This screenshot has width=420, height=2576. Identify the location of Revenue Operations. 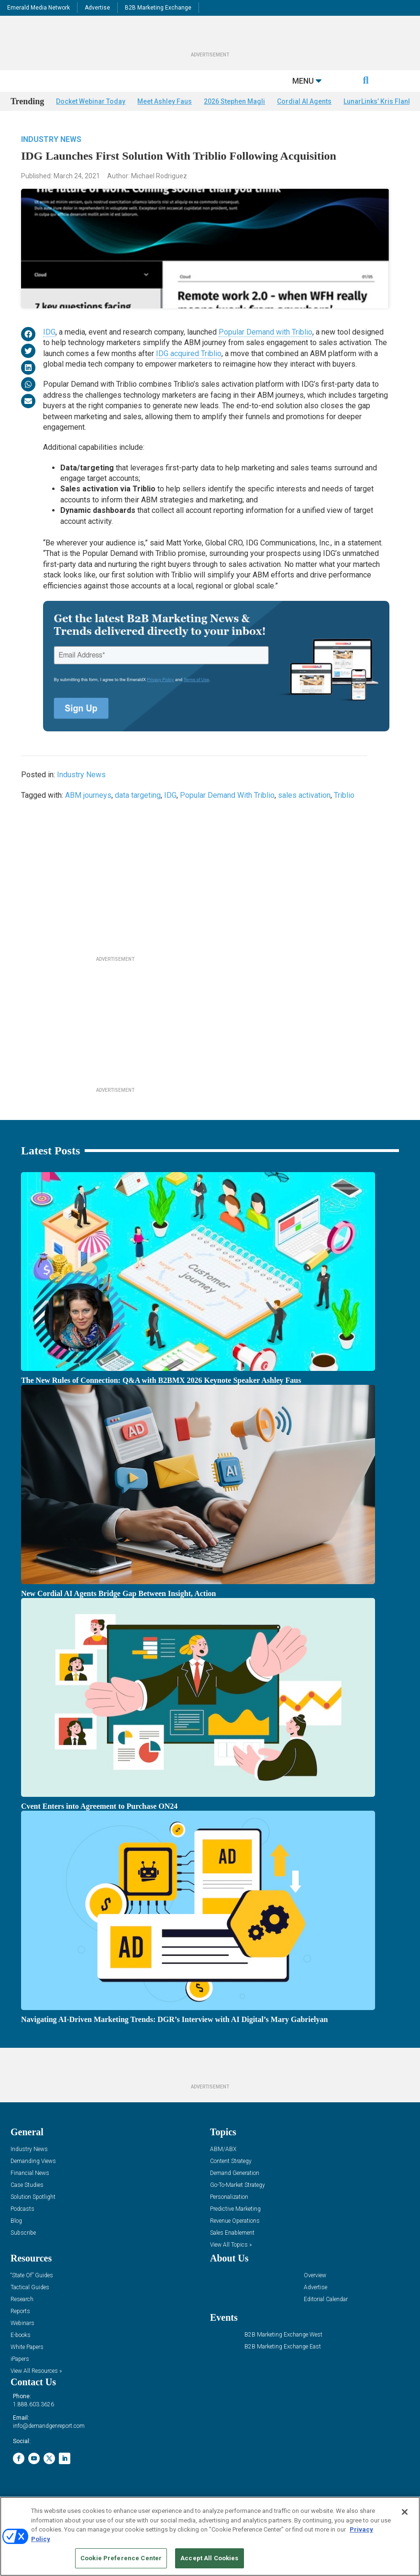
(235, 2239).